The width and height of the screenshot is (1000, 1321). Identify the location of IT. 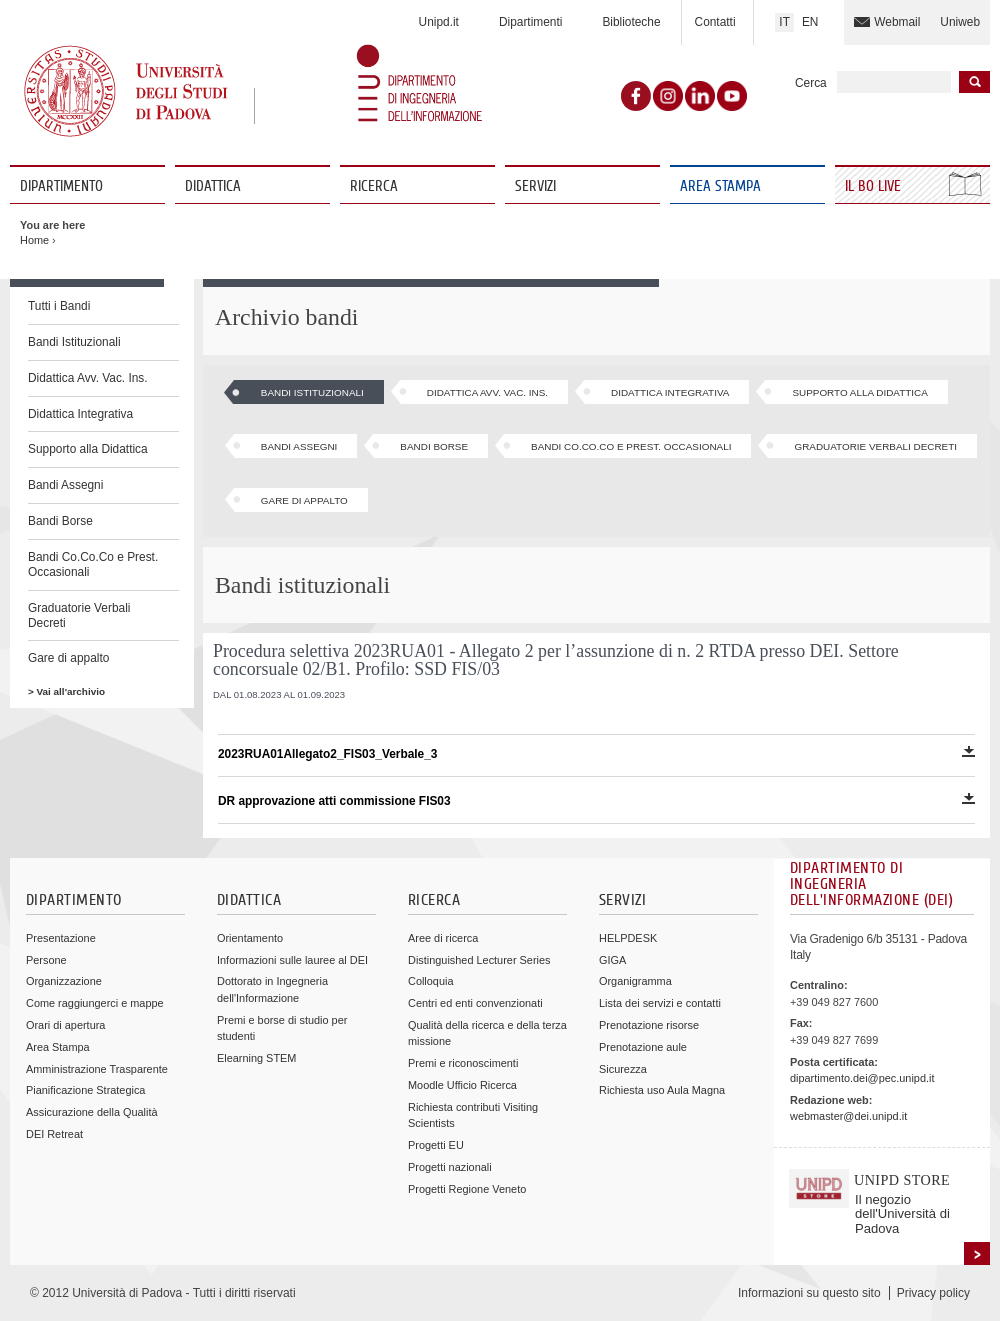
(784, 22).